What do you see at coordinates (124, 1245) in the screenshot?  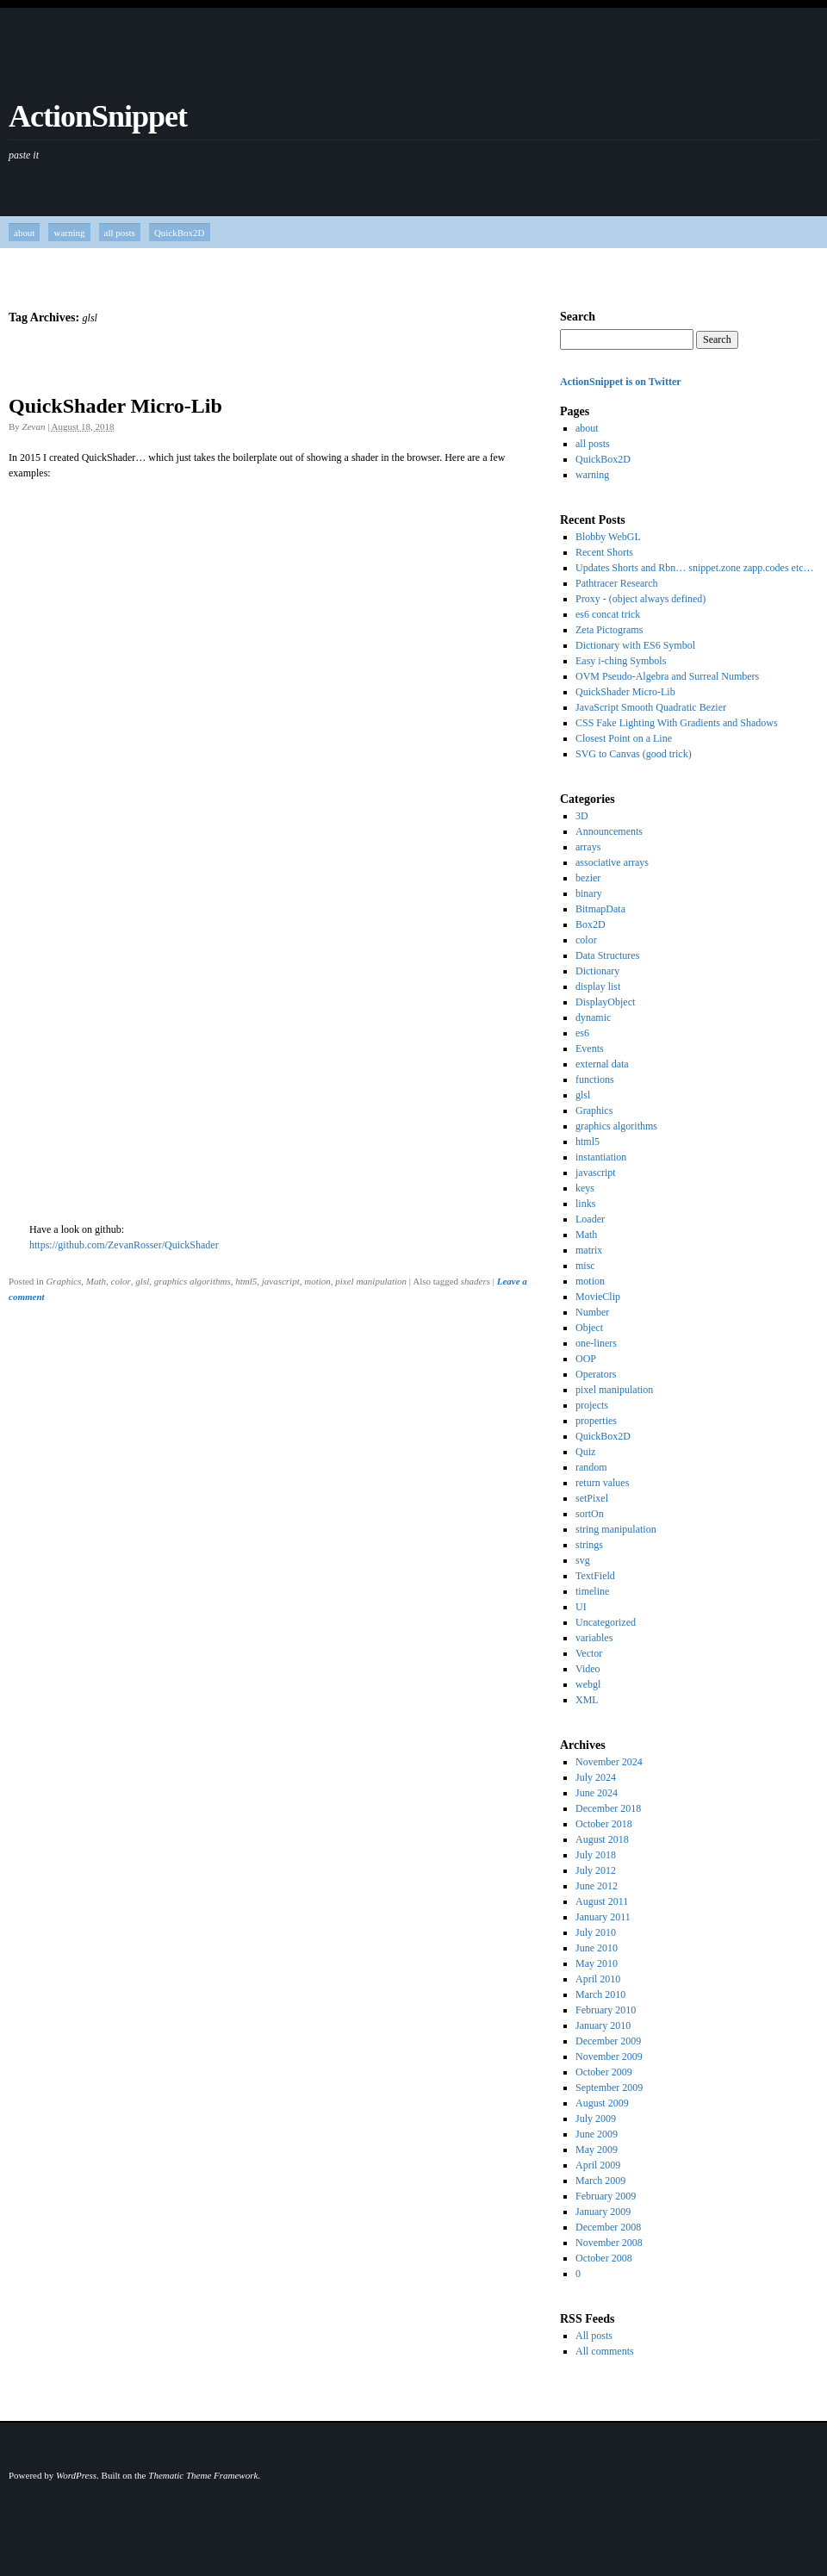 I see `https://github.com/ZevanRosser/QuickShader` at bounding box center [124, 1245].